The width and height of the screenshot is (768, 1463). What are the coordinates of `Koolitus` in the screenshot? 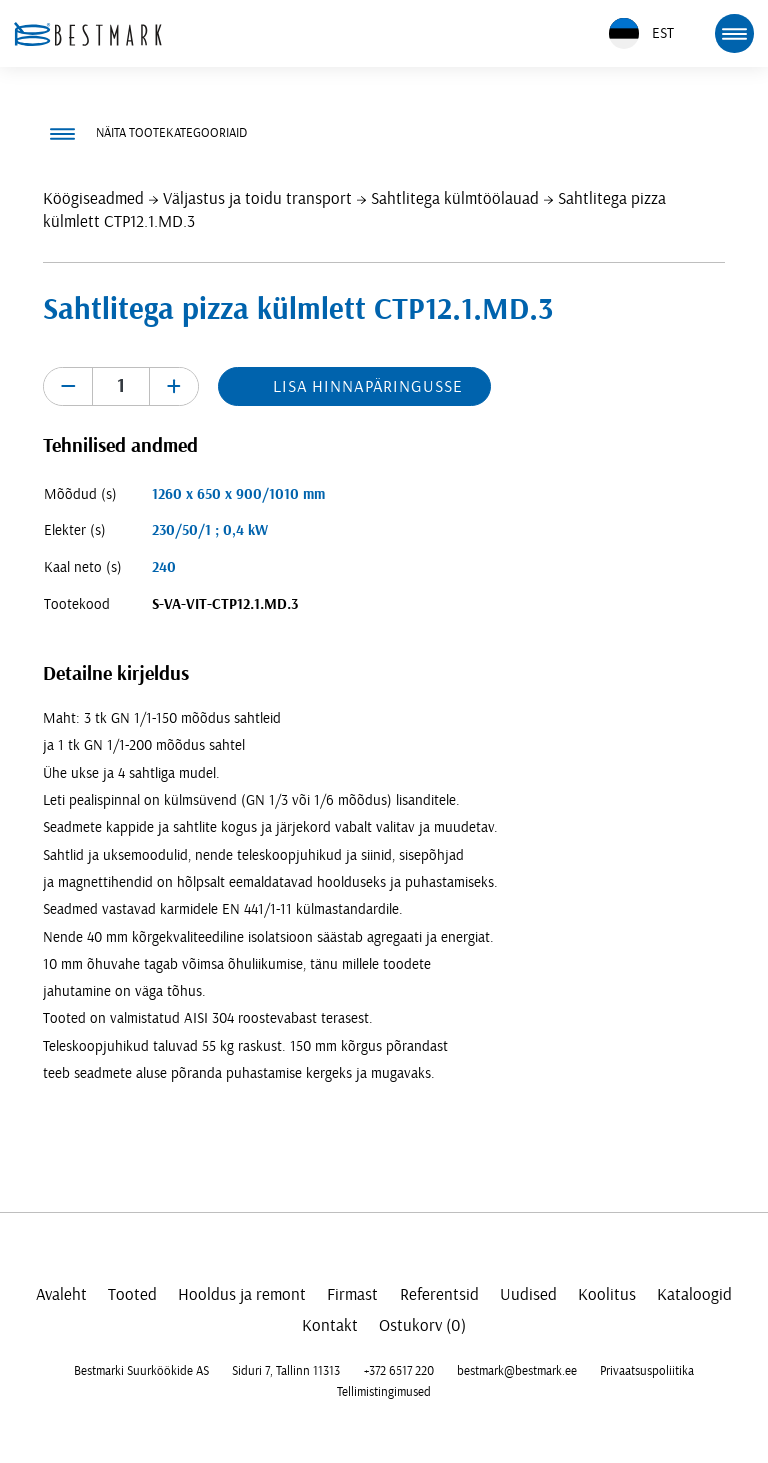 It's located at (607, 1294).